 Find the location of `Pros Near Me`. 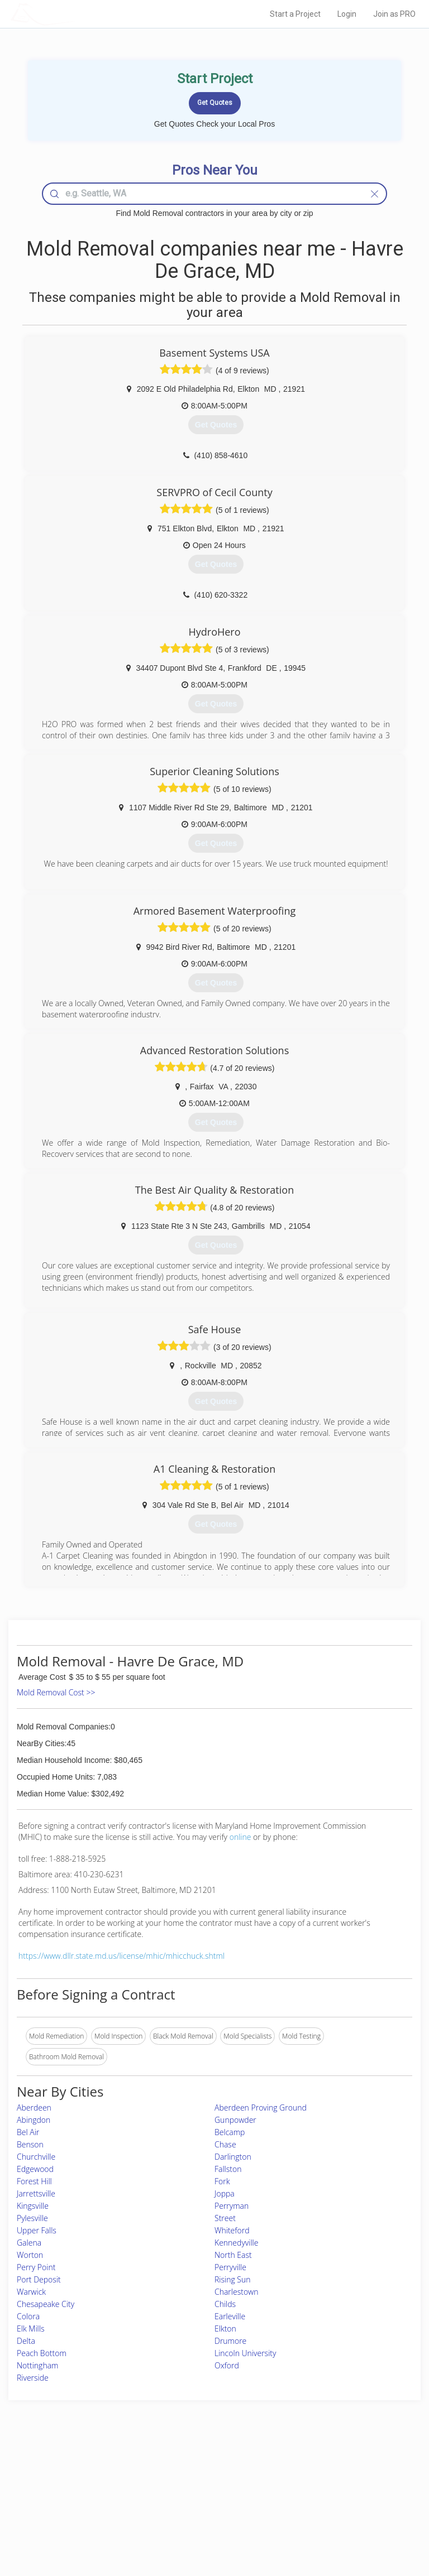

Pros Near Me is located at coordinates (66, 2483).